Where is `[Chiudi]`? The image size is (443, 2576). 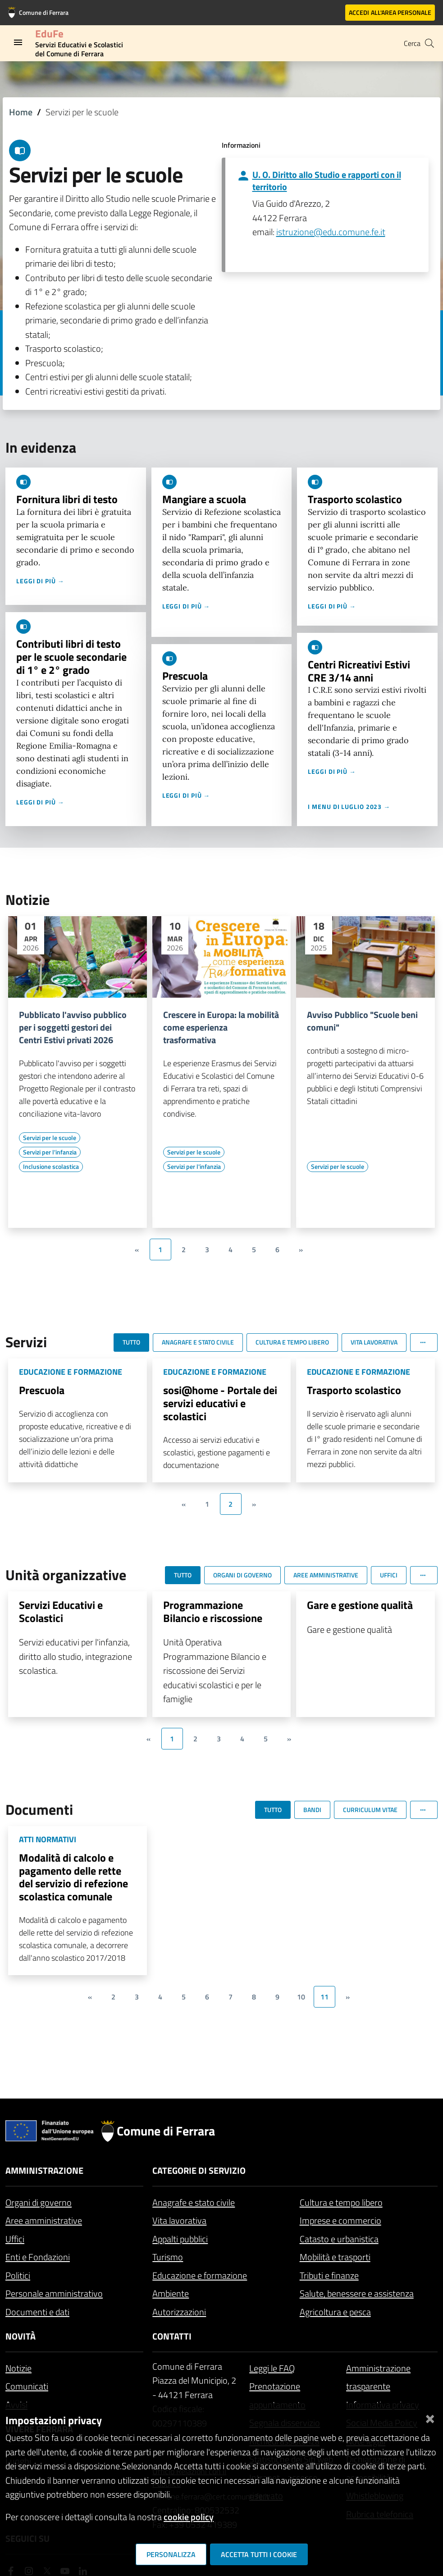 [Chiudi] is located at coordinates (430, 2417).